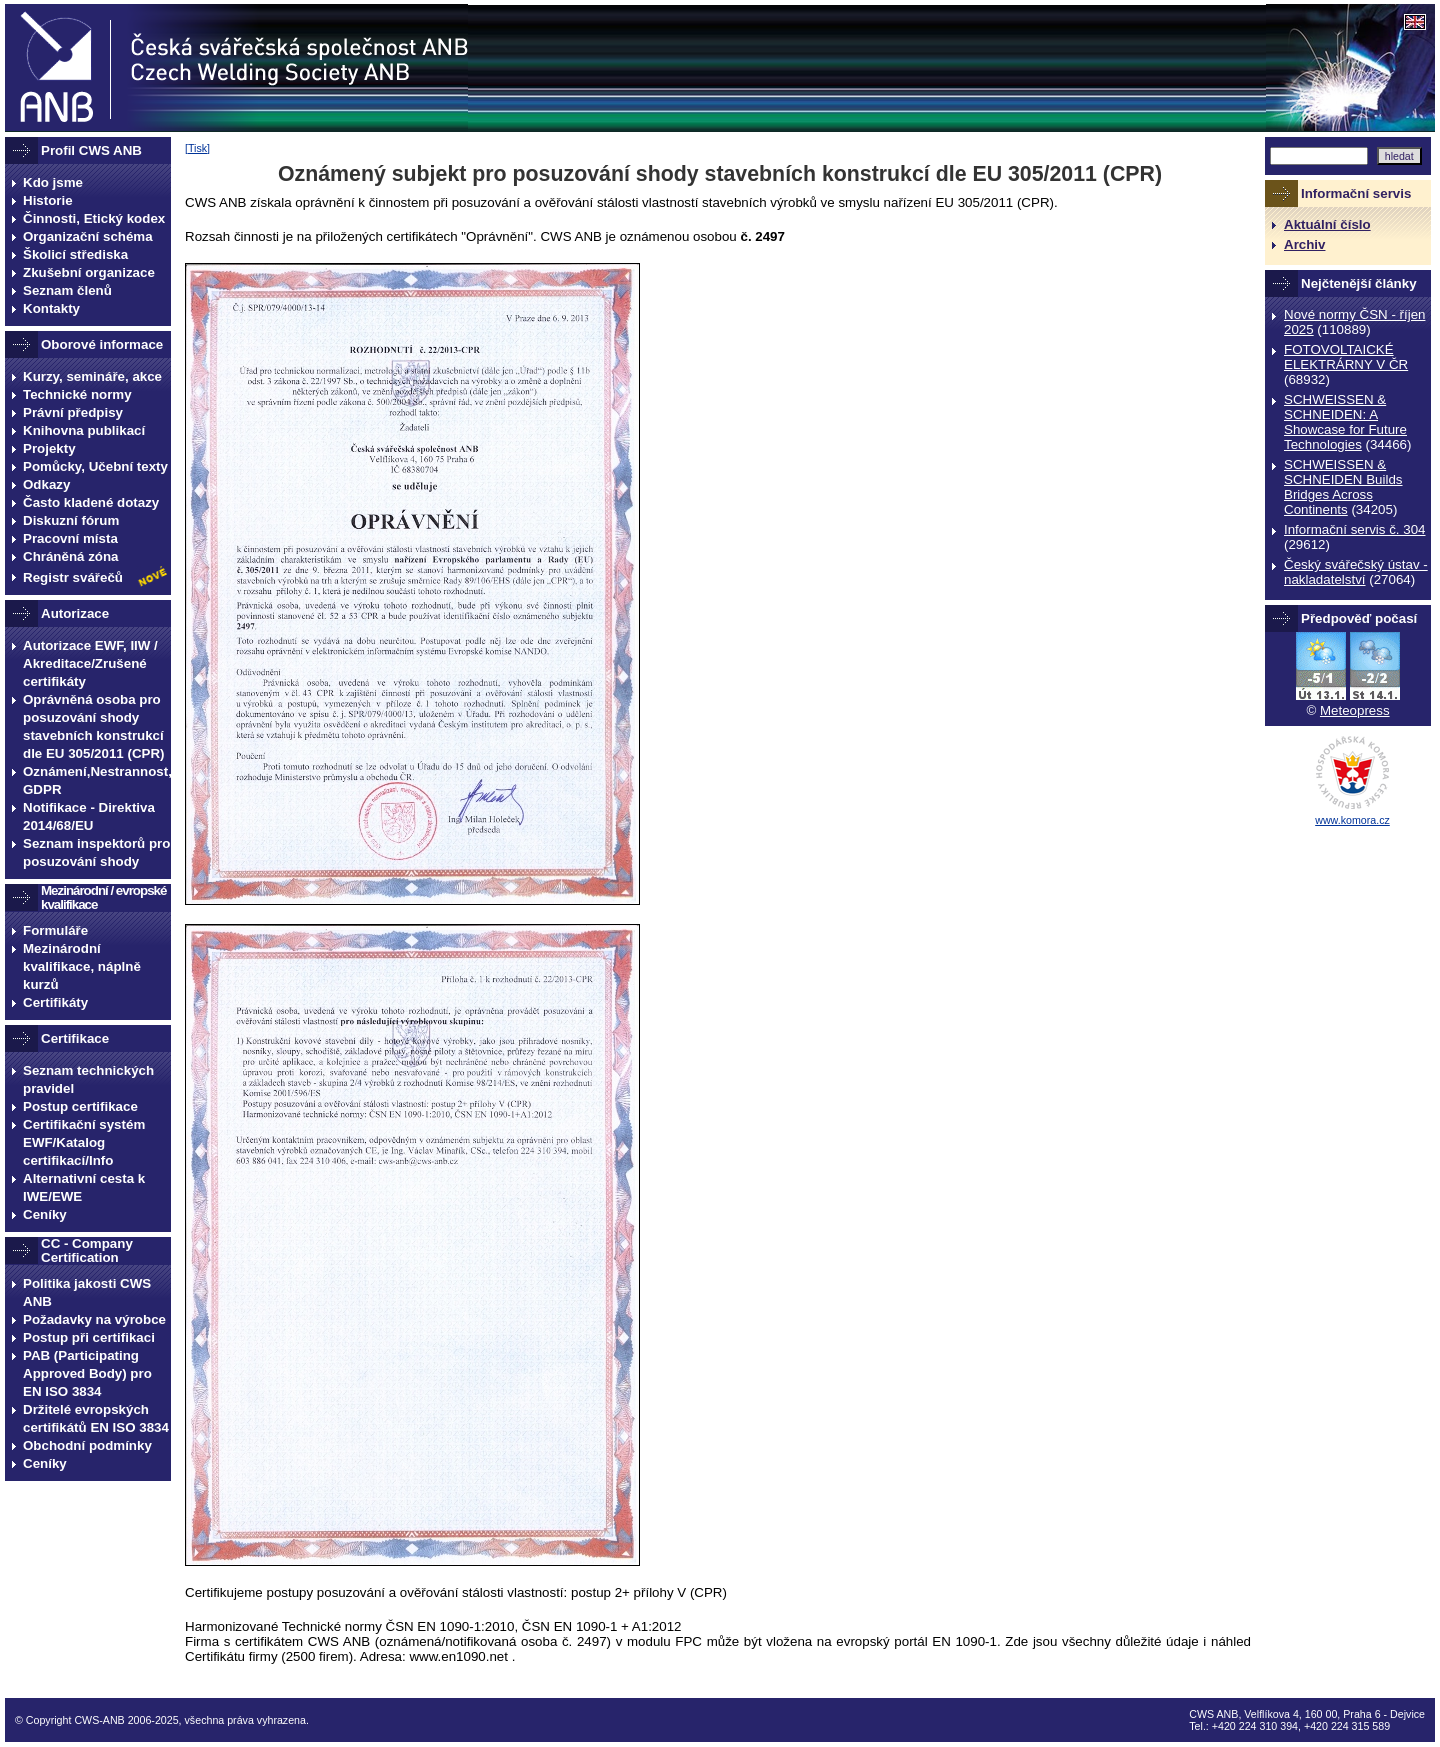  Describe the element at coordinates (51, 308) in the screenshot. I see `Kontakty` at that location.